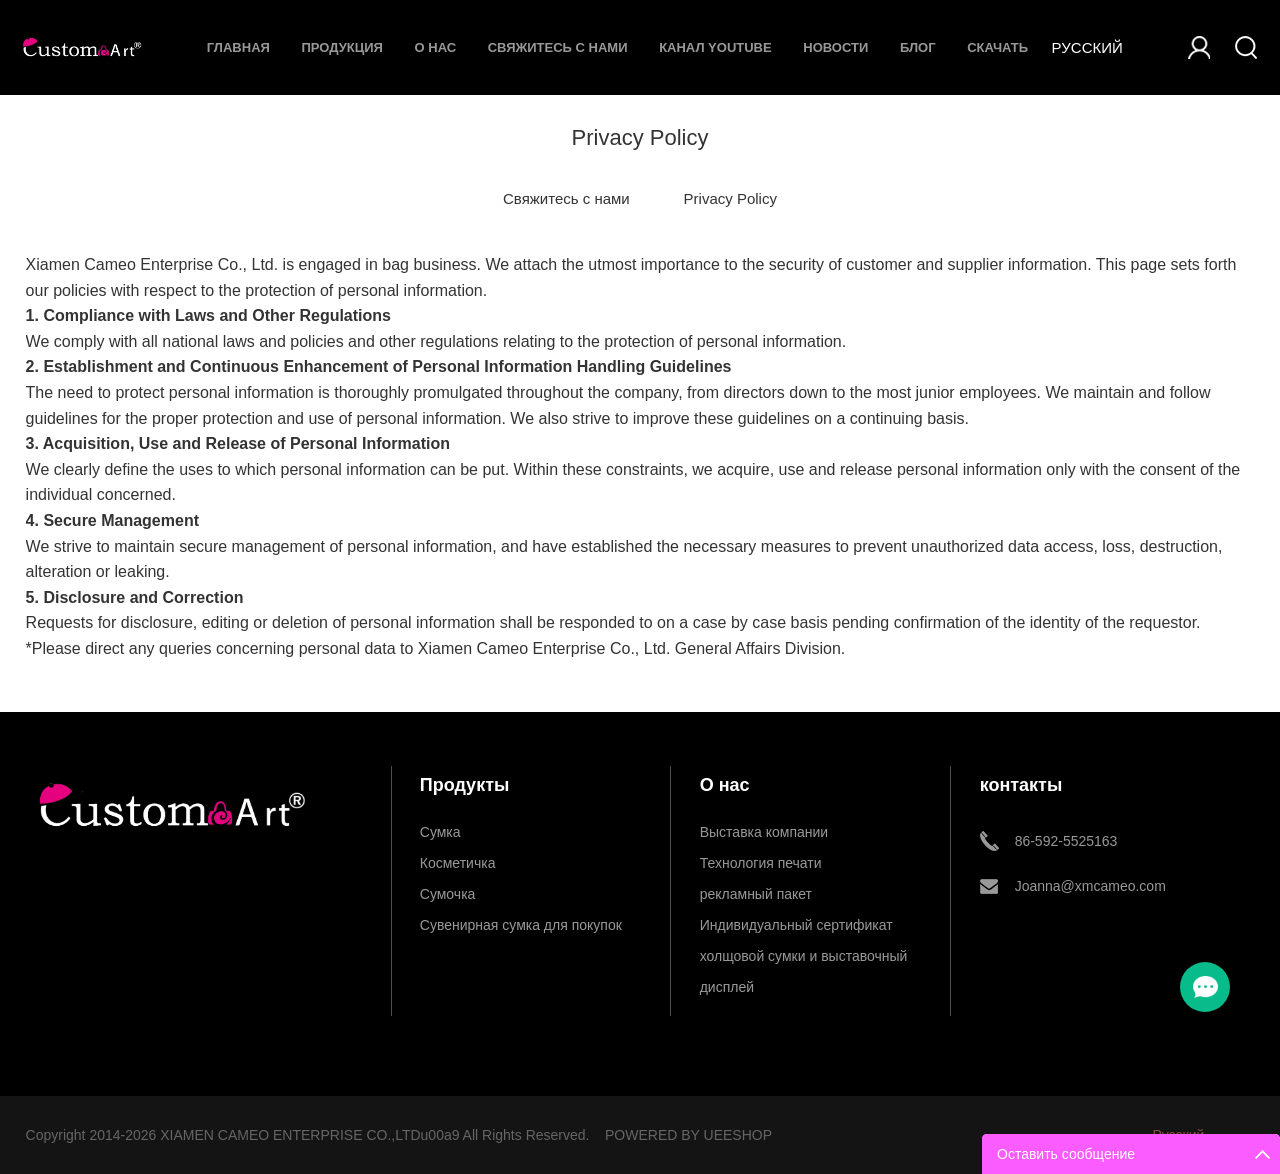 Image resolution: width=1280 pixels, height=1174 pixels. What do you see at coordinates (835, 47) in the screenshot?
I see `Новости` at bounding box center [835, 47].